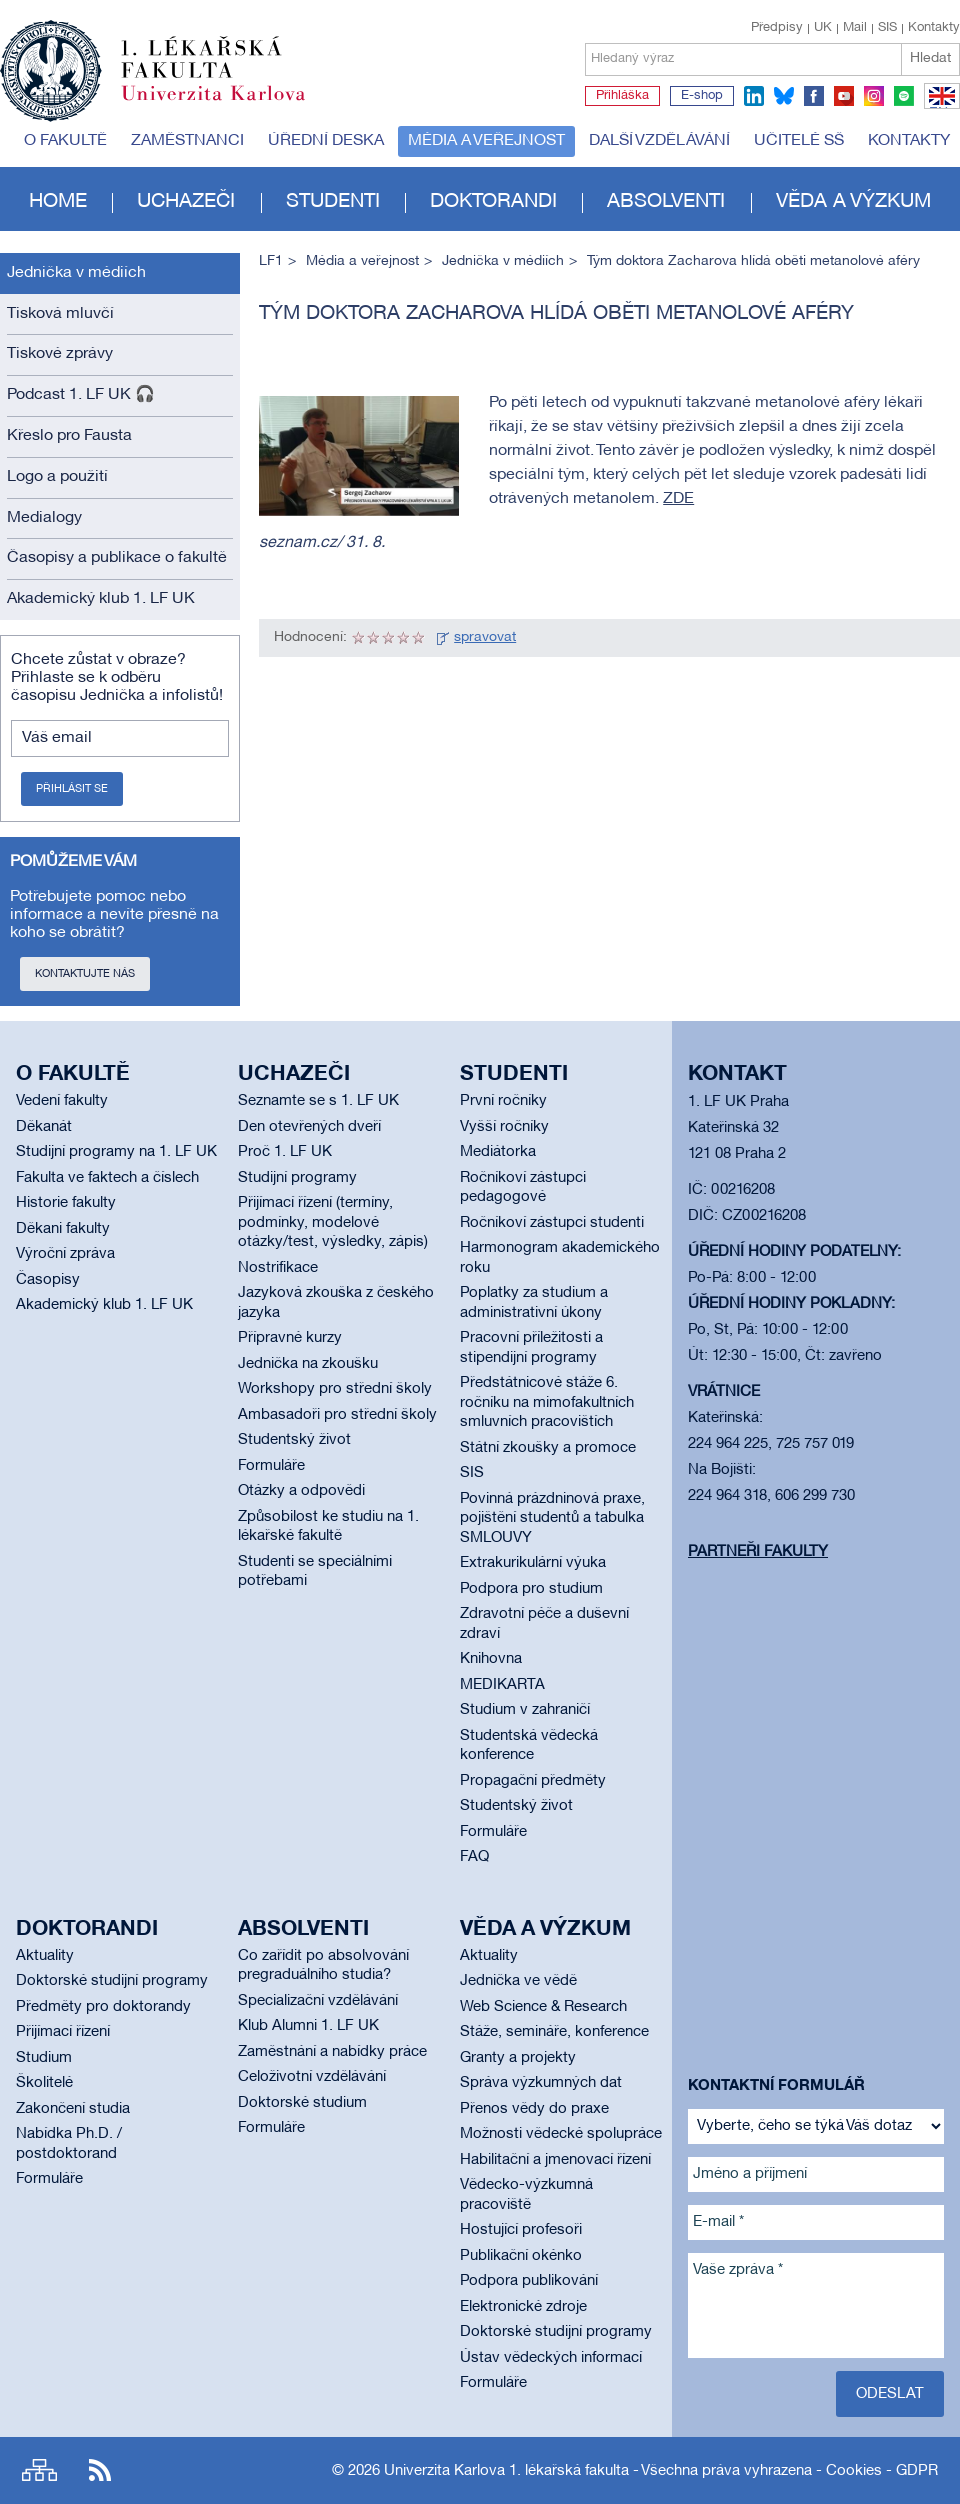 This screenshot has width=960, height=2504. I want to click on Jednička v médiích, so click(76, 273).